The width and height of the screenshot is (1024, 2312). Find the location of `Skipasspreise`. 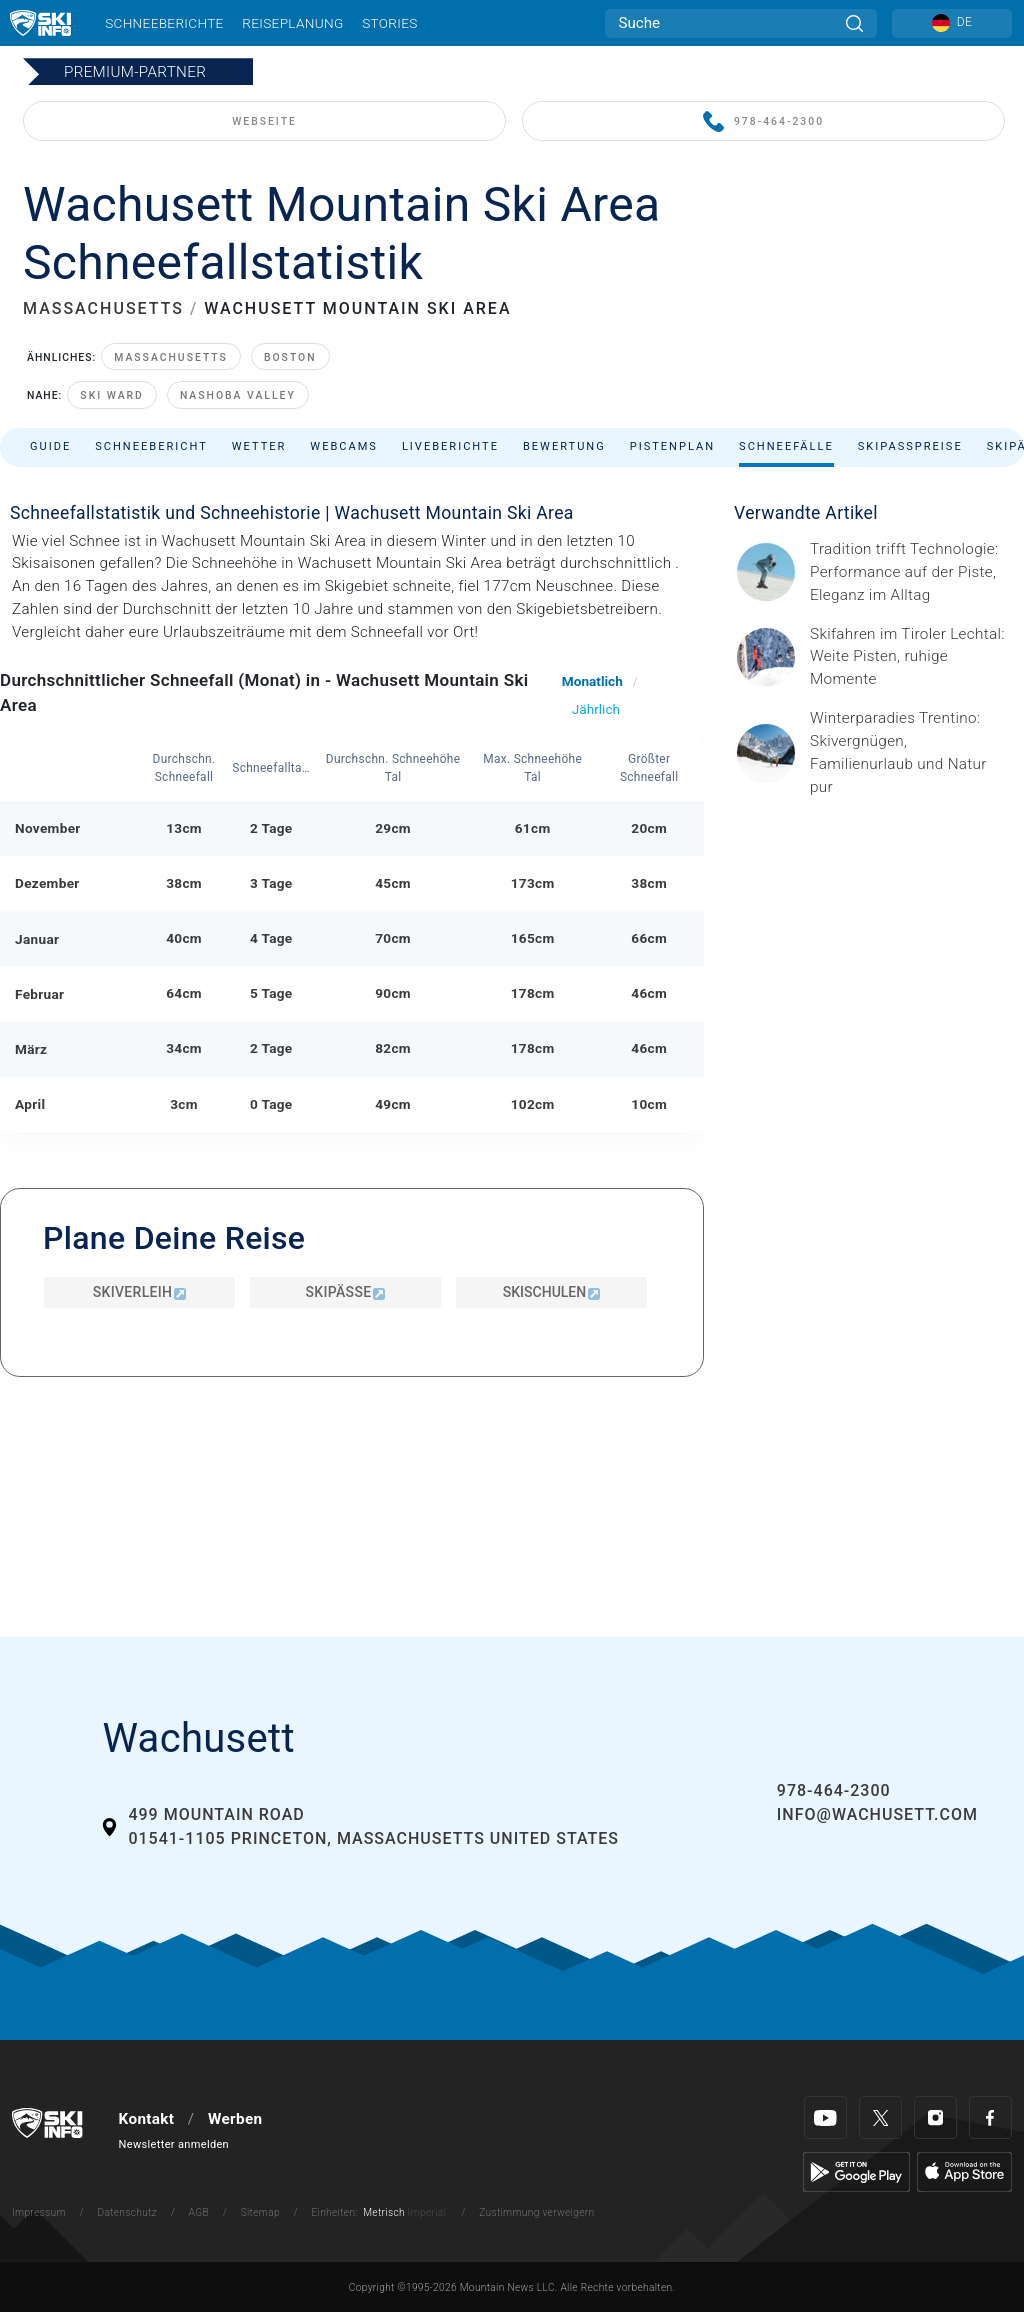

Skipasspreise is located at coordinates (910, 446).